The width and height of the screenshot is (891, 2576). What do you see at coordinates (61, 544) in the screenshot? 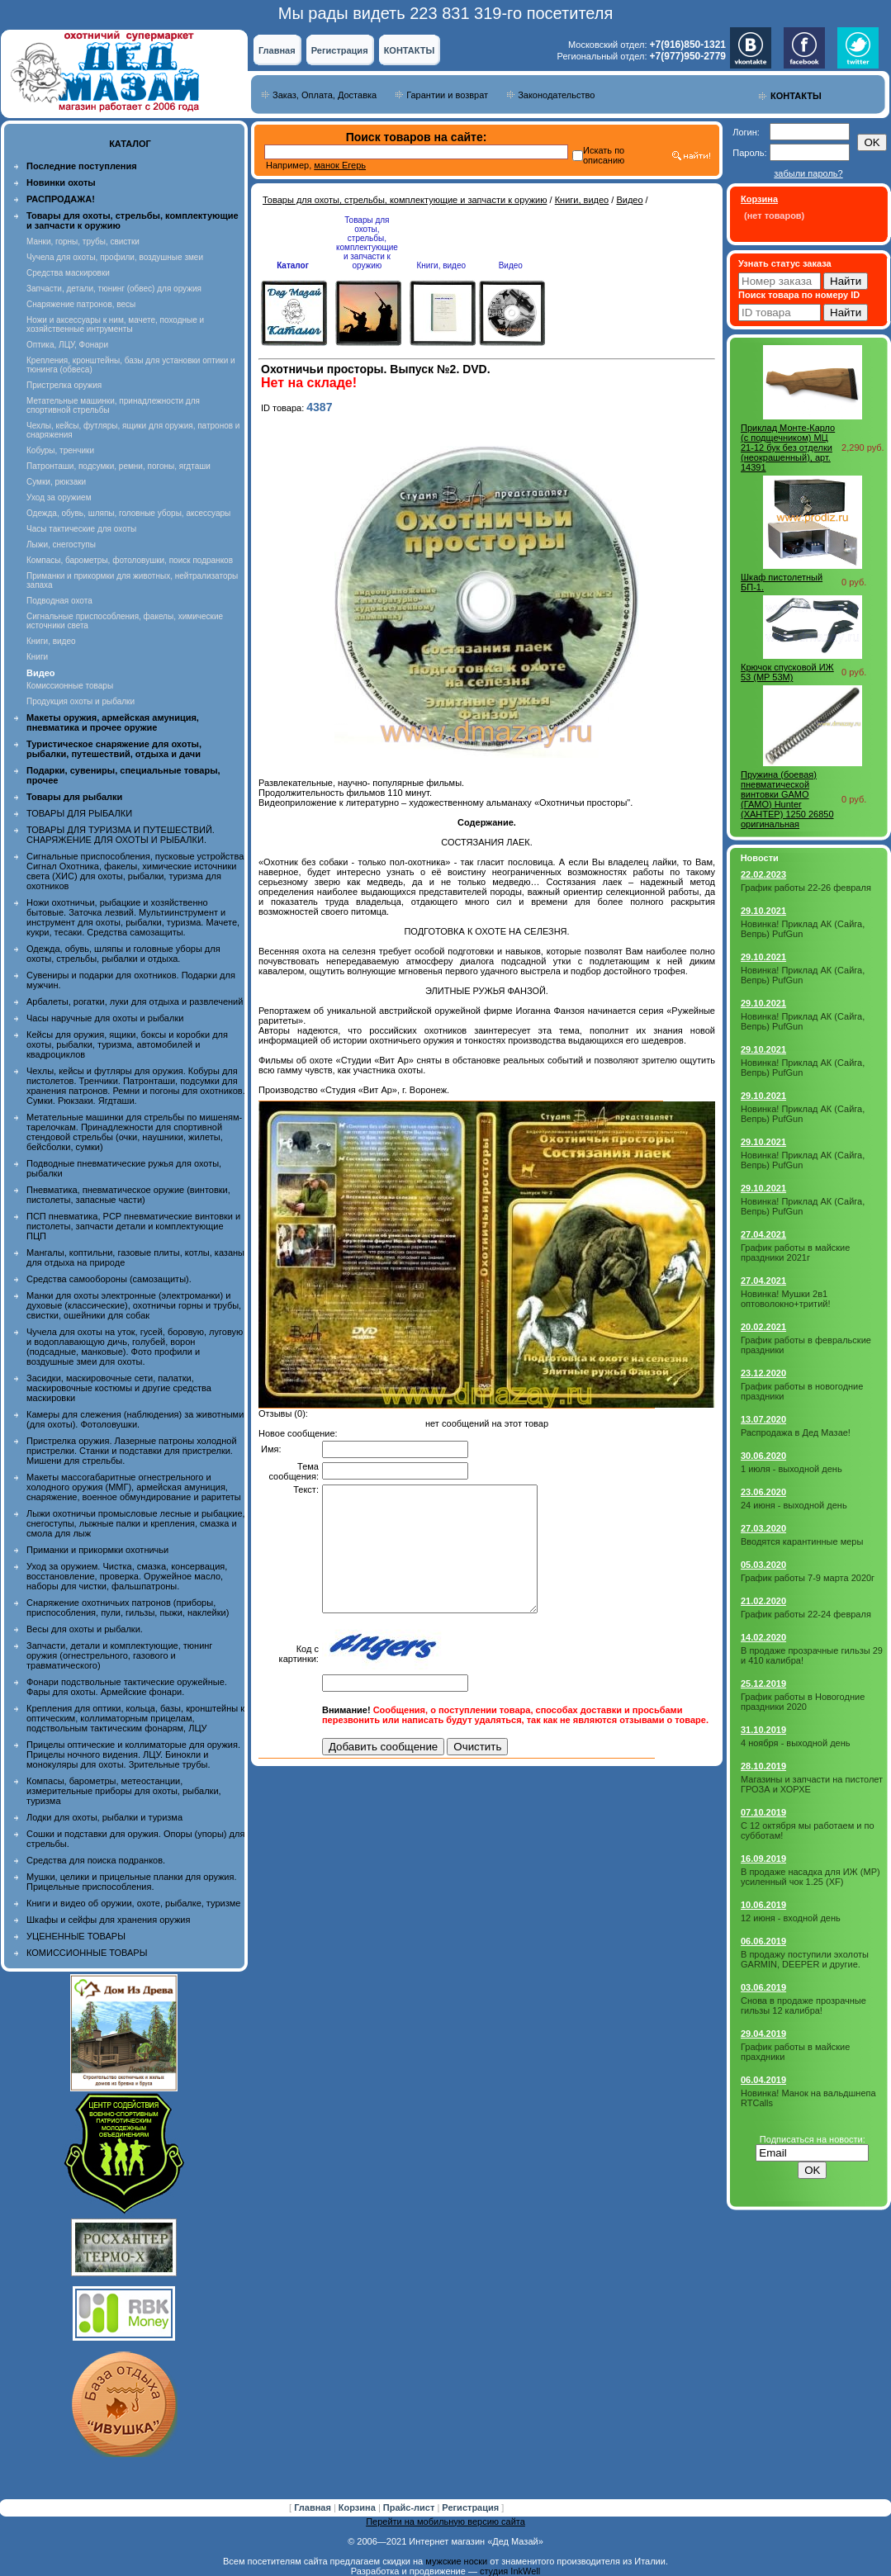
I see `Лыжи, снегоступы` at bounding box center [61, 544].